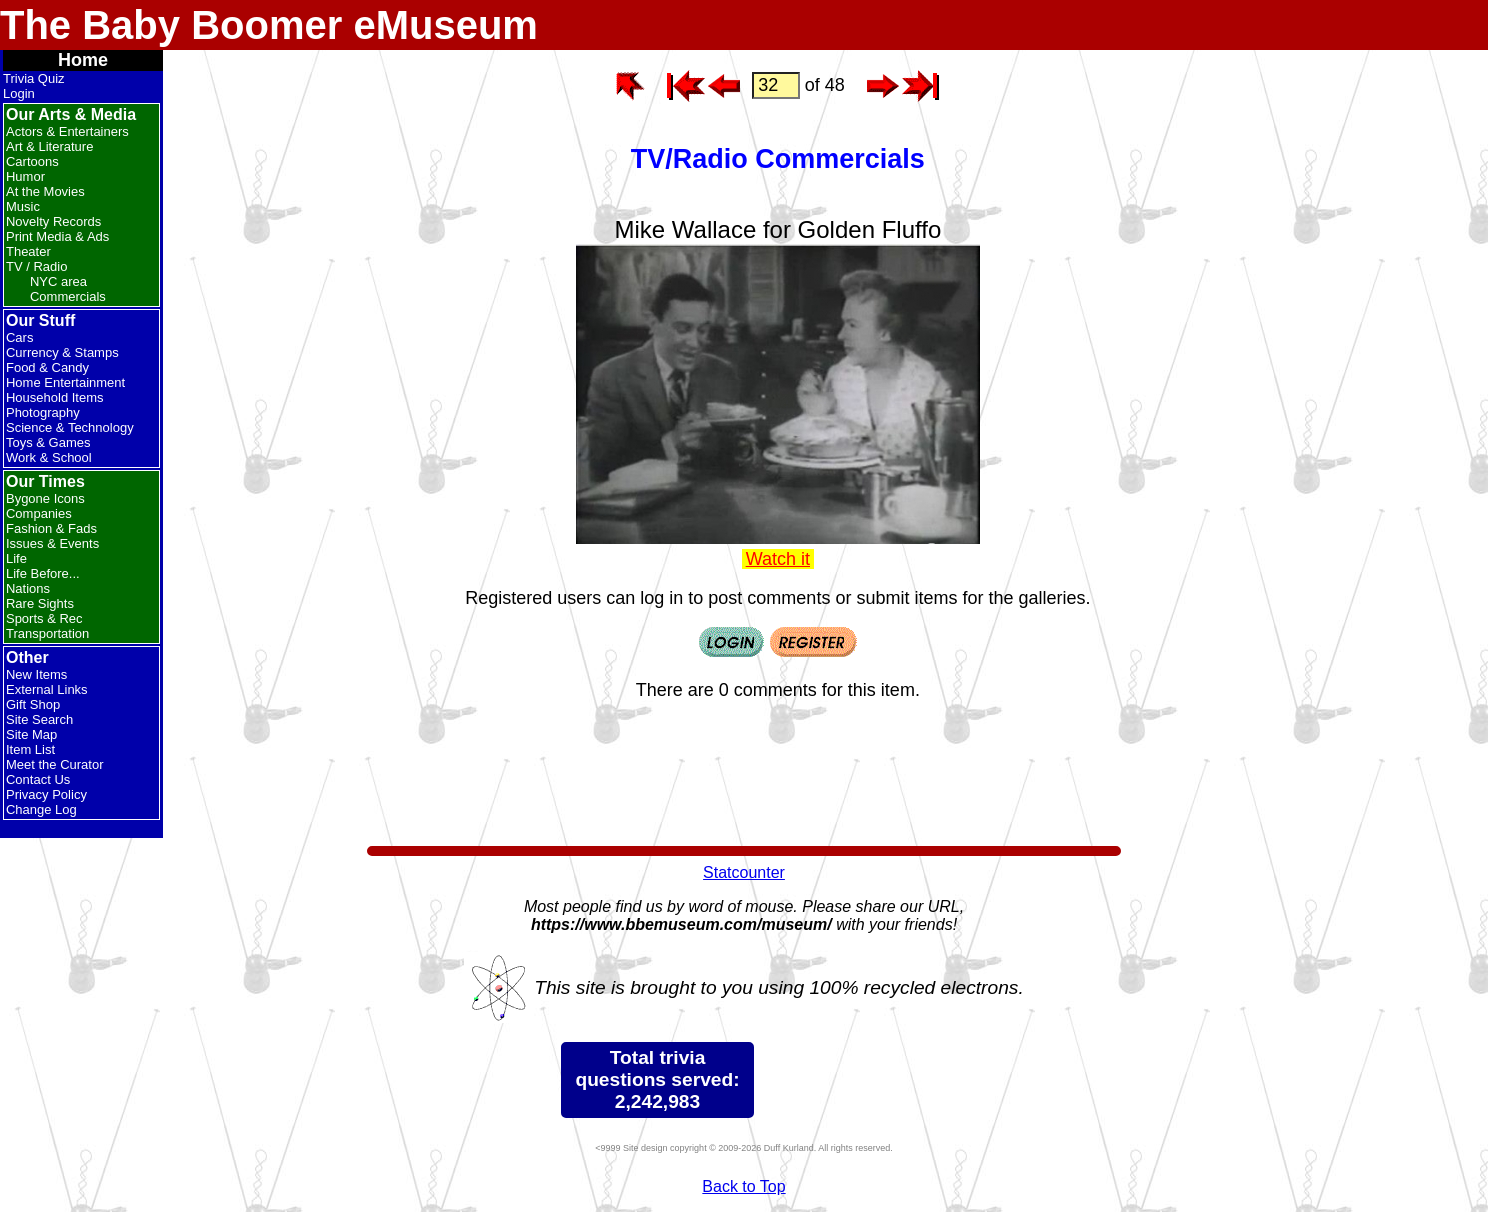 The width and height of the screenshot is (1488, 1212). What do you see at coordinates (31, 734) in the screenshot?
I see `Site Map` at bounding box center [31, 734].